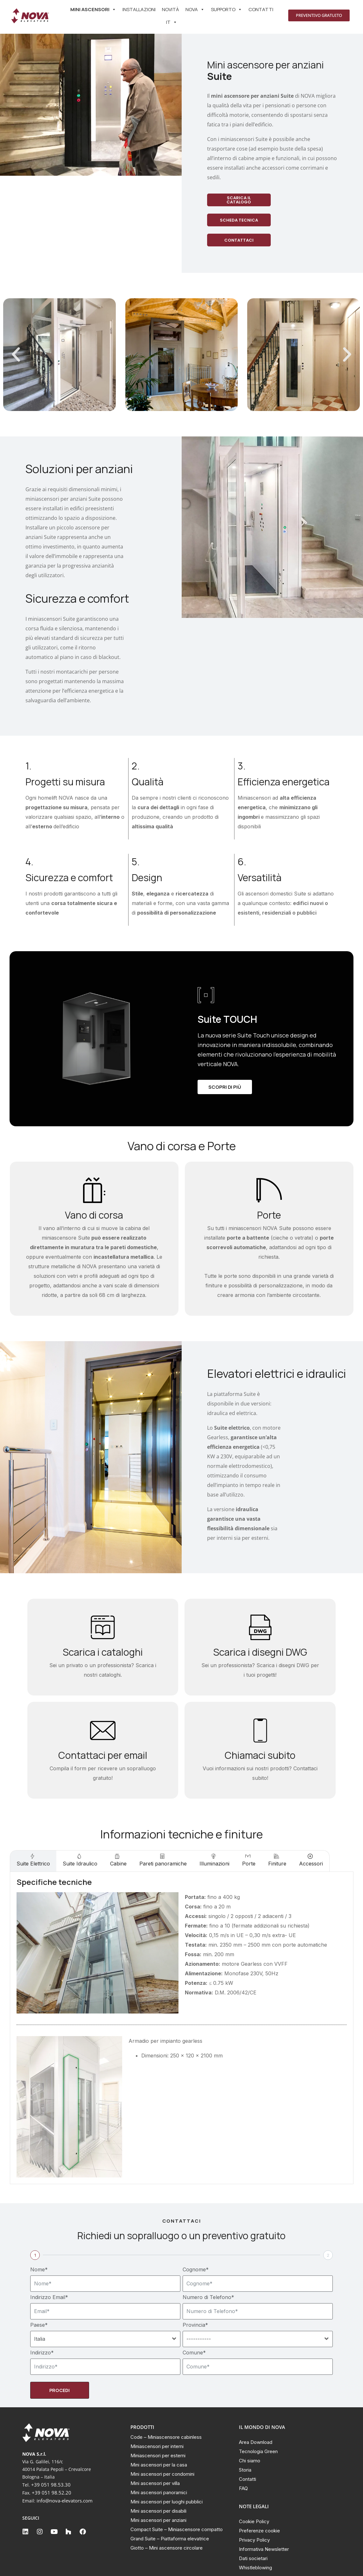 The width and height of the screenshot is (363, 2576). Describe the element at coordinates (260, 1755) in the screenshot. I see `Chiamaci subito` at that location.